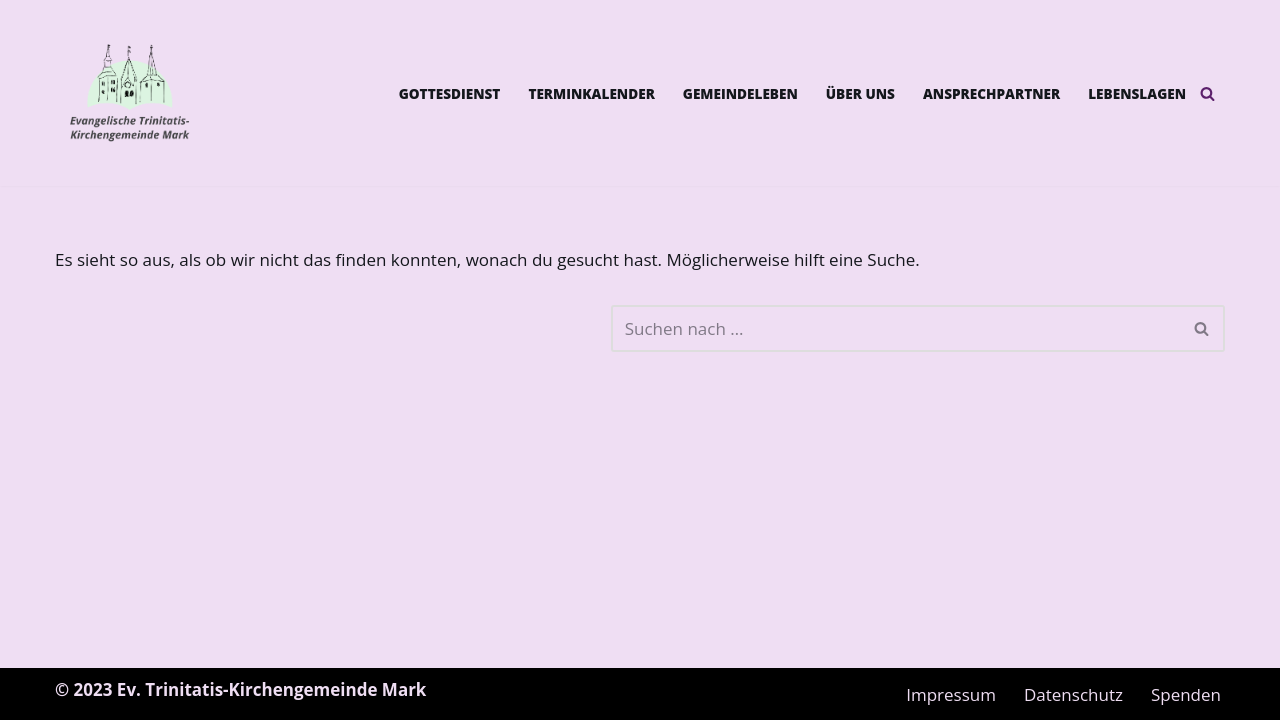  Describe the element at coordinates (130, 93) in the screenshot. I see `[Ev. Trinitatis-Kirchengemeinde Mark]` at that location.